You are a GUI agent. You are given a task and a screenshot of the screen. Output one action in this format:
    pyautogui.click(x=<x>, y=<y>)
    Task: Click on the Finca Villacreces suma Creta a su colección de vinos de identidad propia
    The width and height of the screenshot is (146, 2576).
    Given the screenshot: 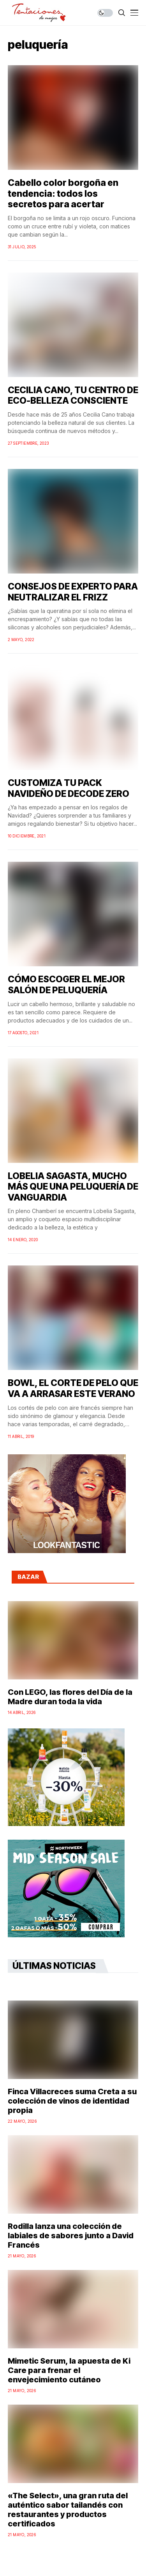 What is the action you would take?
    pyautogui.click(x=72, y=2101)
    